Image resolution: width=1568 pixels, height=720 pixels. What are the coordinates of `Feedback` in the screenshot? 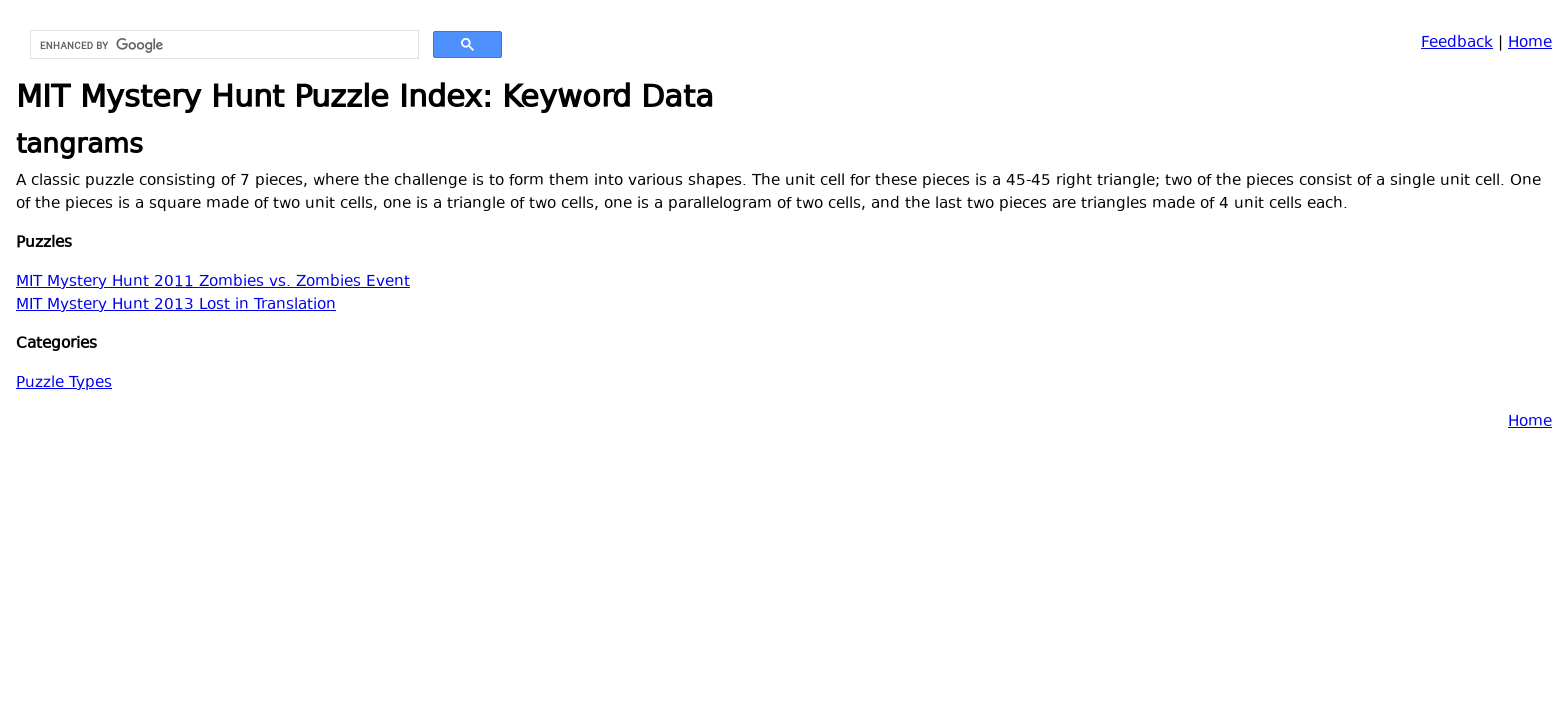 It's located at (1457, 43).